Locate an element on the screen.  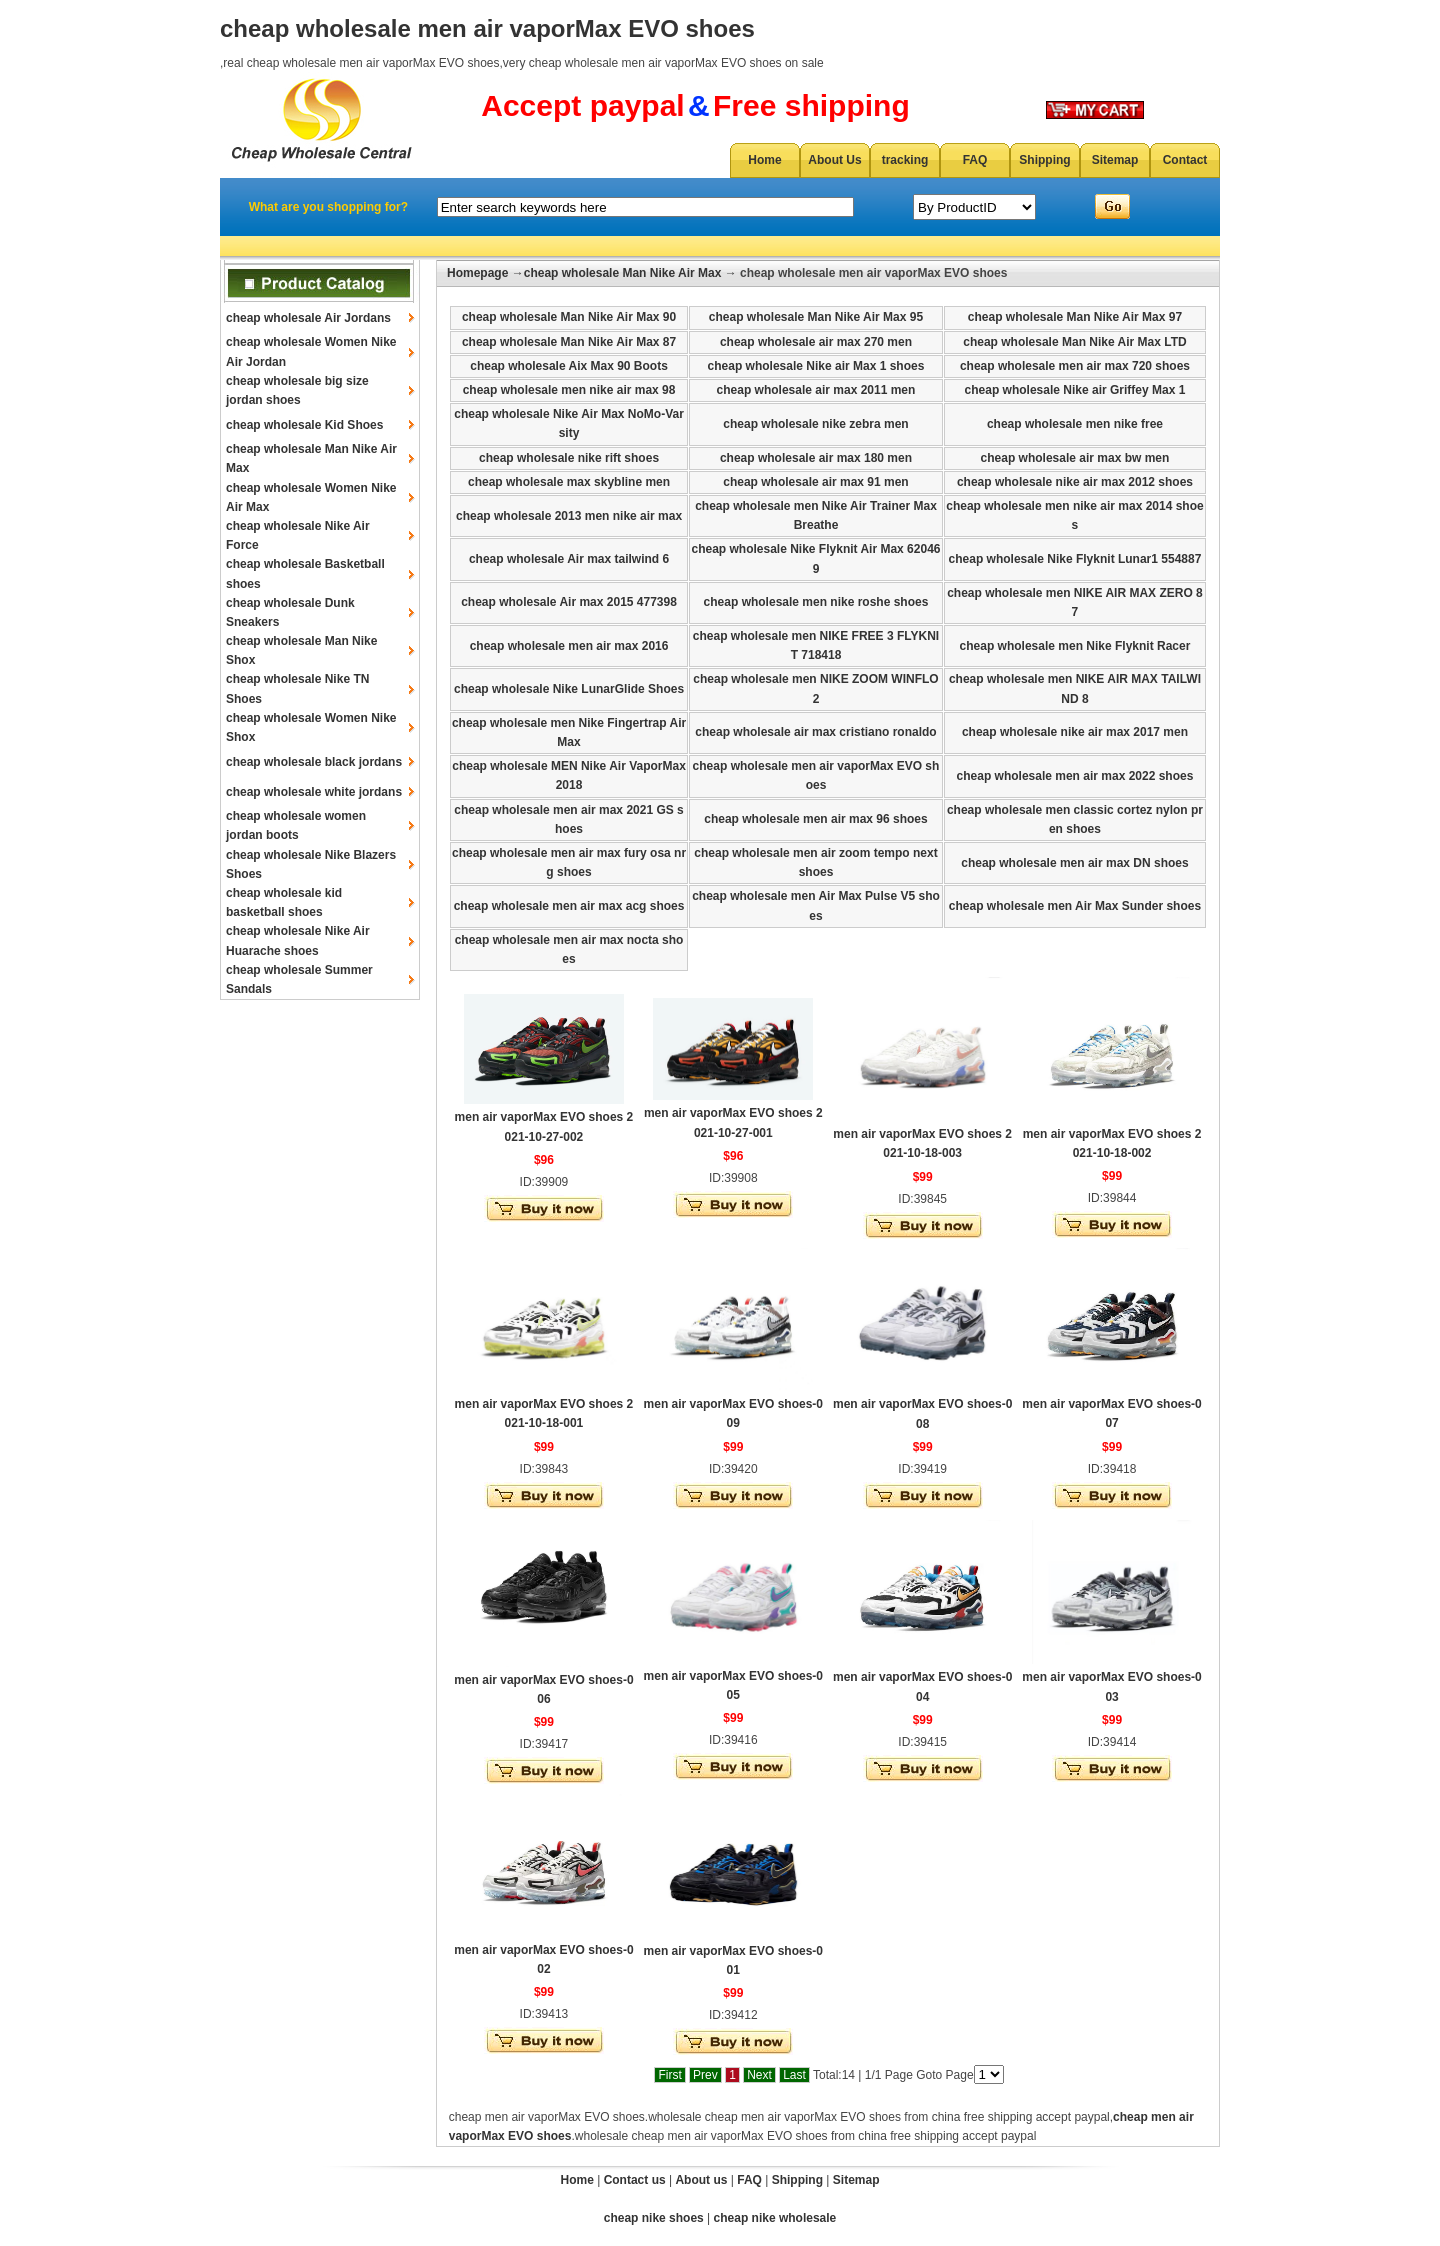
cheap wholesale Kid Shoes is located at coordinates (304, 425).